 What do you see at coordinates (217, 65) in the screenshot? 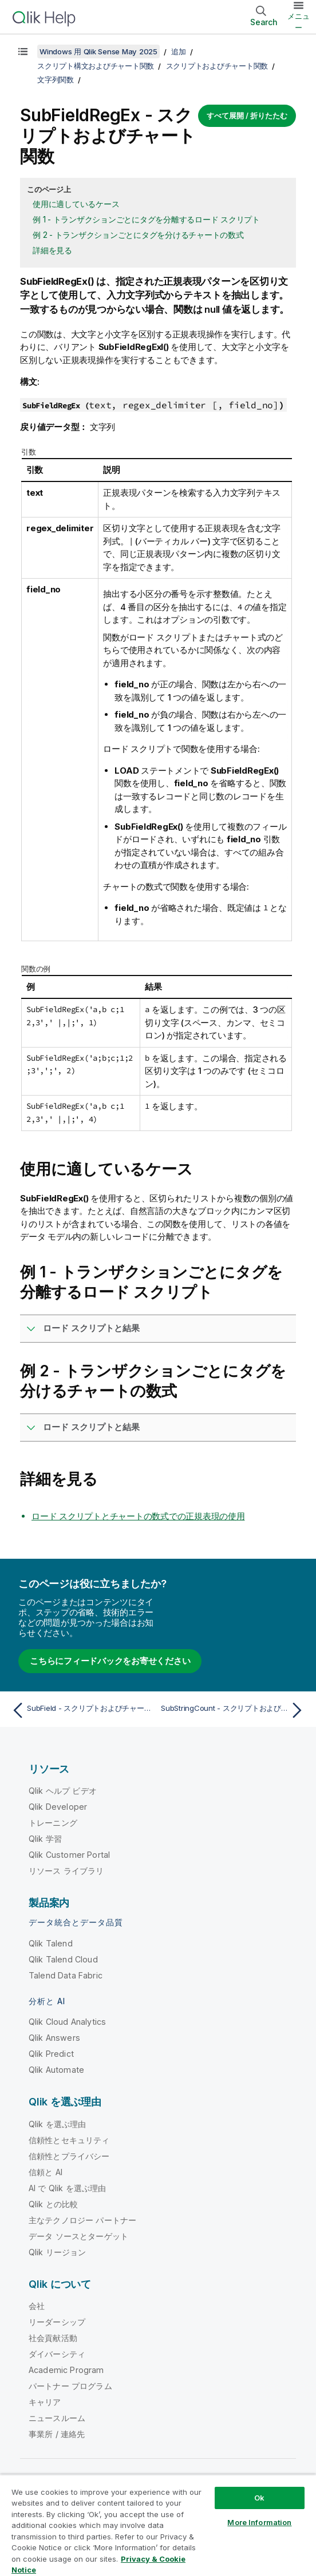
I see `スクリプトおよびチャート関数` at bounding box center [217, 65].